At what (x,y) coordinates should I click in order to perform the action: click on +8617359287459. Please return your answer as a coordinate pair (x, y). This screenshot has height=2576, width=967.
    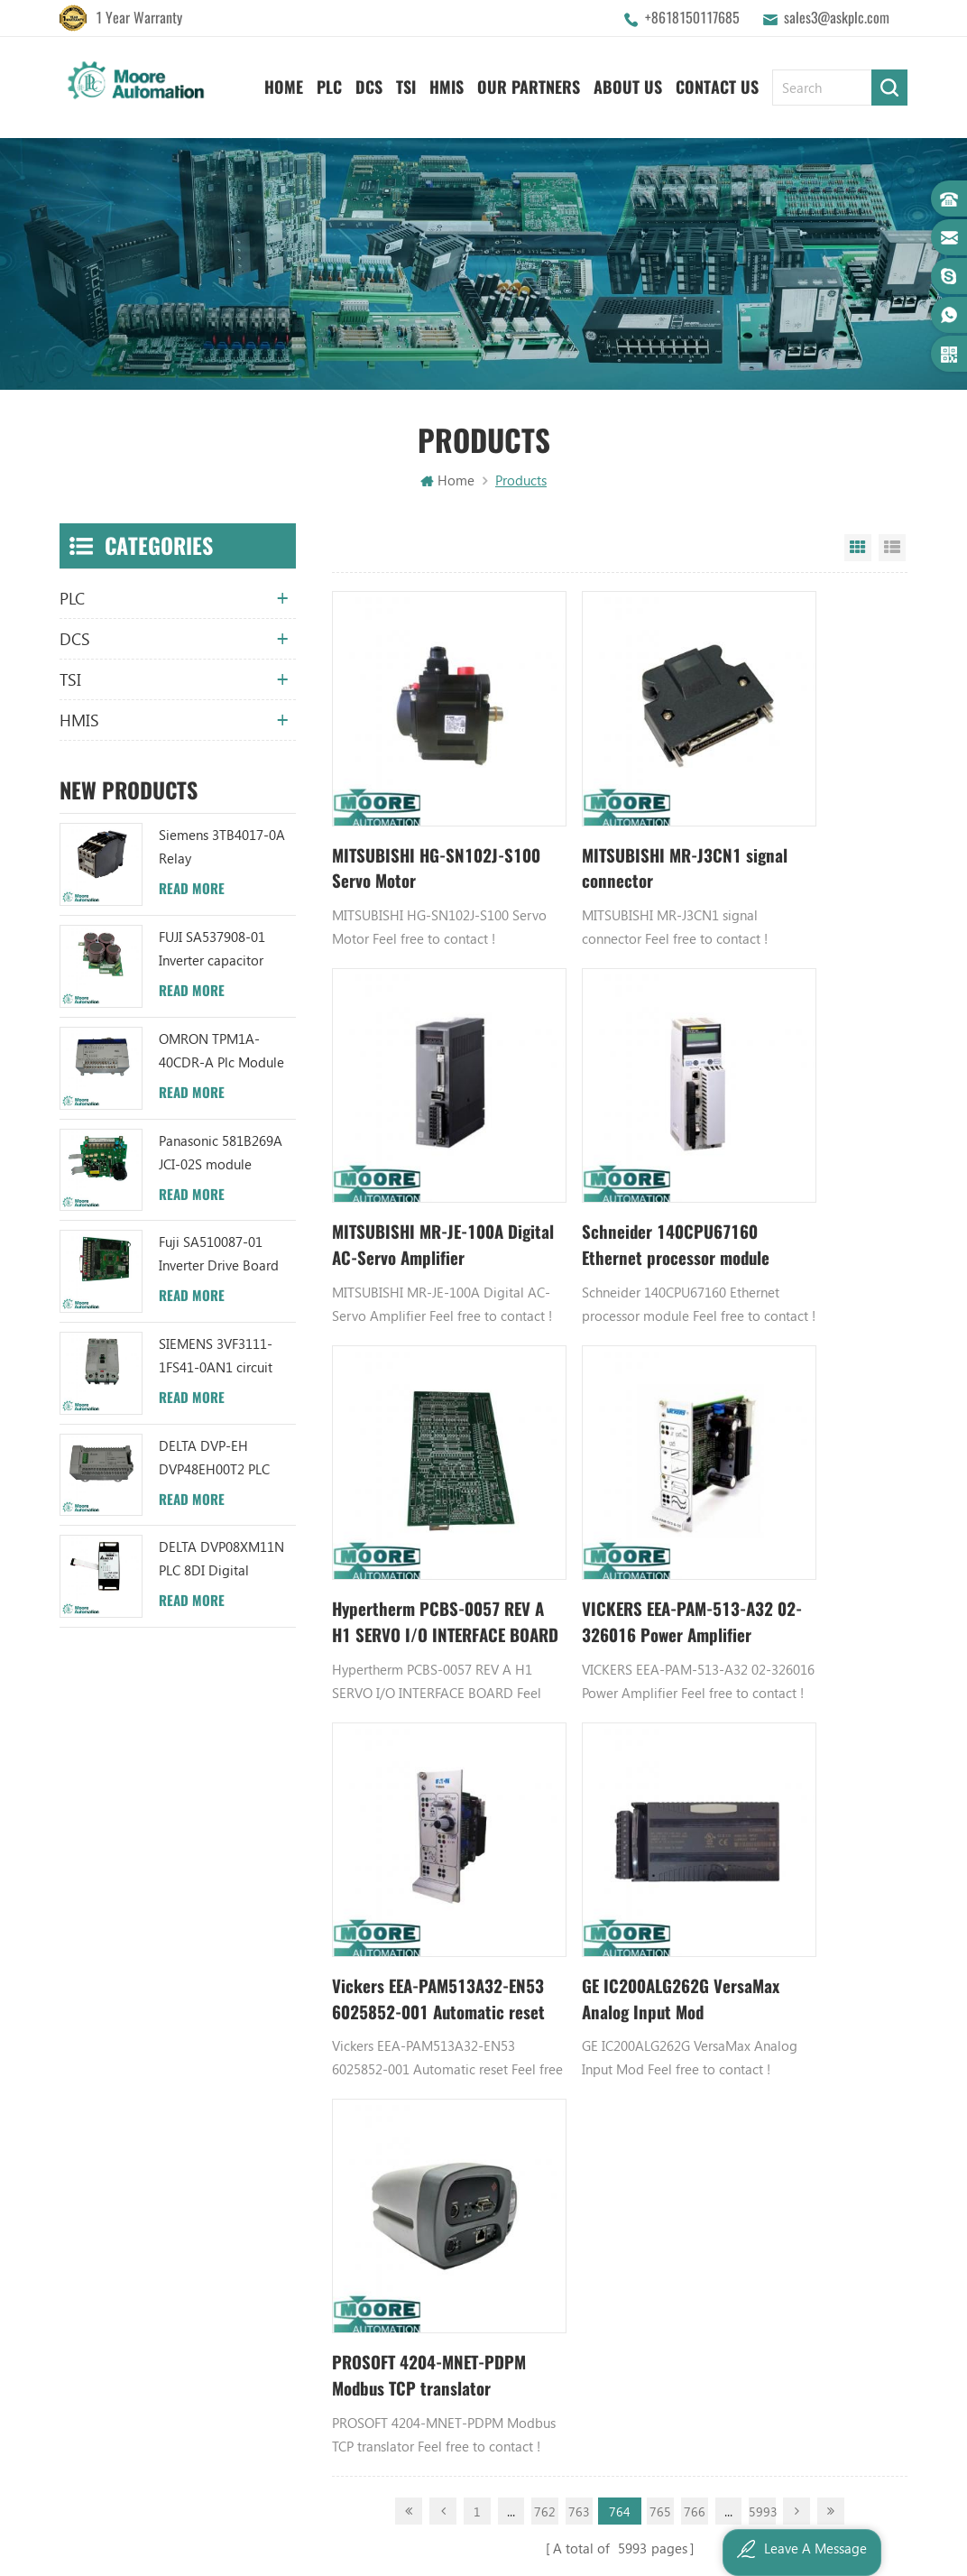
    Looking at the image, I should click on (138, 1982).